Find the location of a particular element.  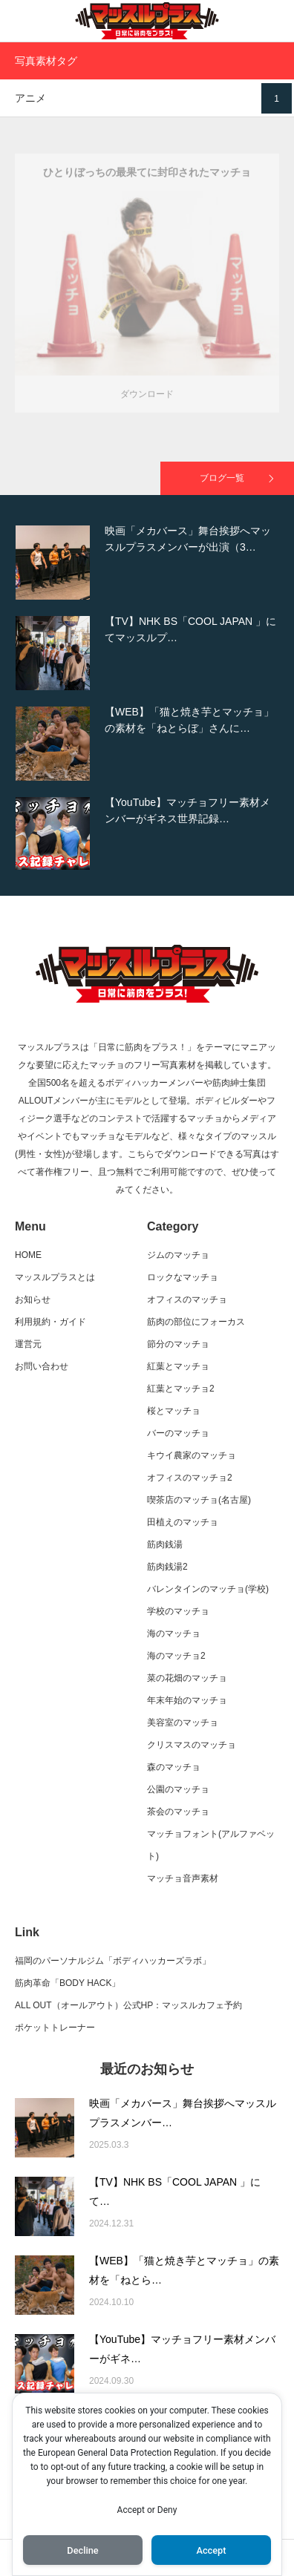

筋肉銭湯2 is located at coordinates (167, 1566).